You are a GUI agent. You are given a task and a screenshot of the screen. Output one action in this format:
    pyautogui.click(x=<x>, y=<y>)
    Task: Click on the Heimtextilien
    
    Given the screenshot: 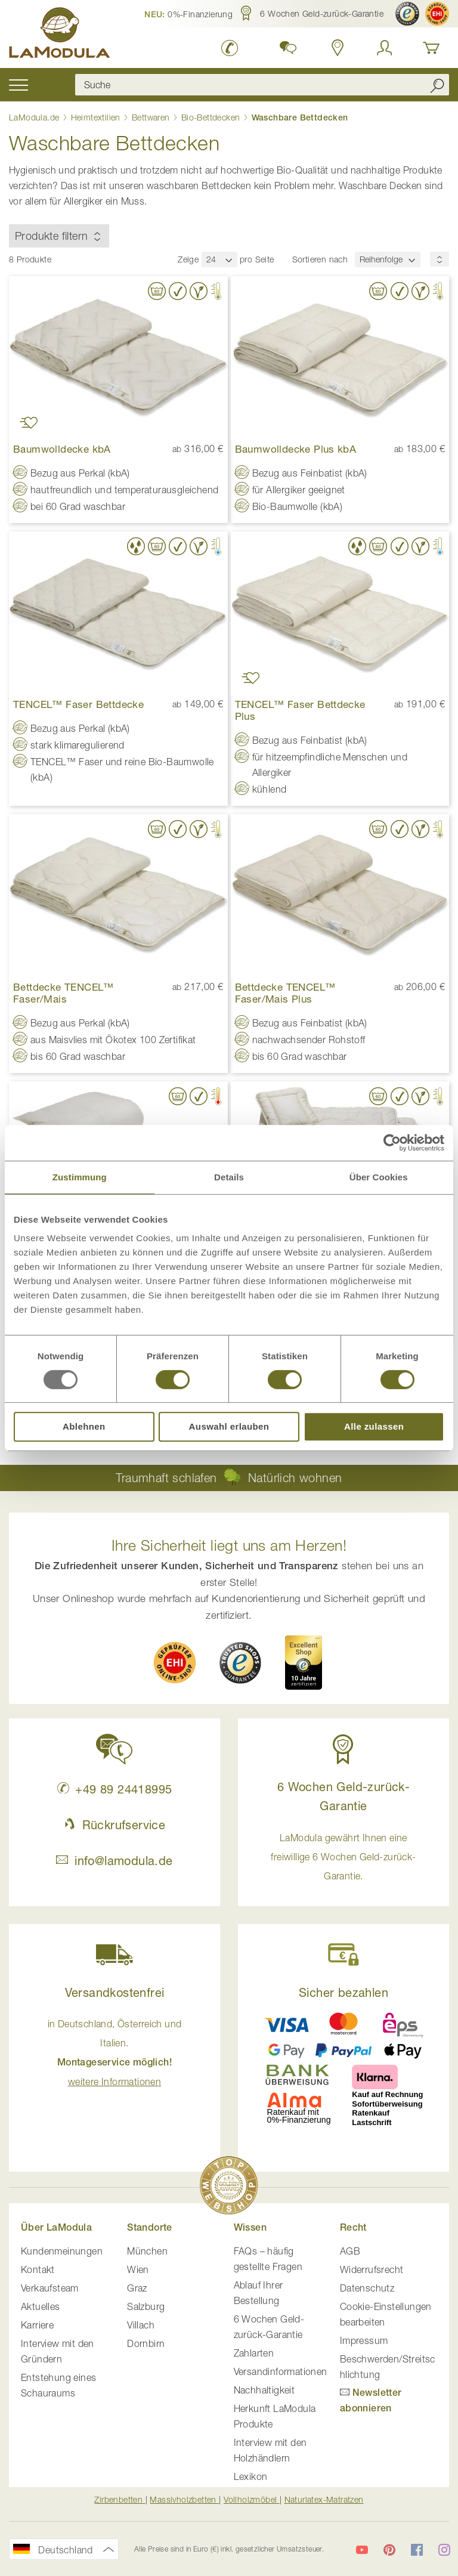 What is the action you would take?
    pyautogui.click(x=97, y=117)
    